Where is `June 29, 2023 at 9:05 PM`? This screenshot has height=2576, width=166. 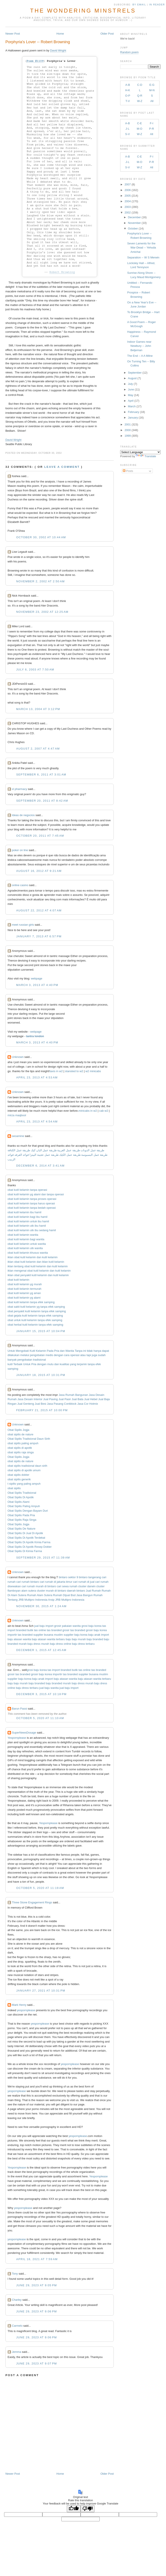
June 29, 2023 at 9:05 PM is located at coordinates (36, 2285).